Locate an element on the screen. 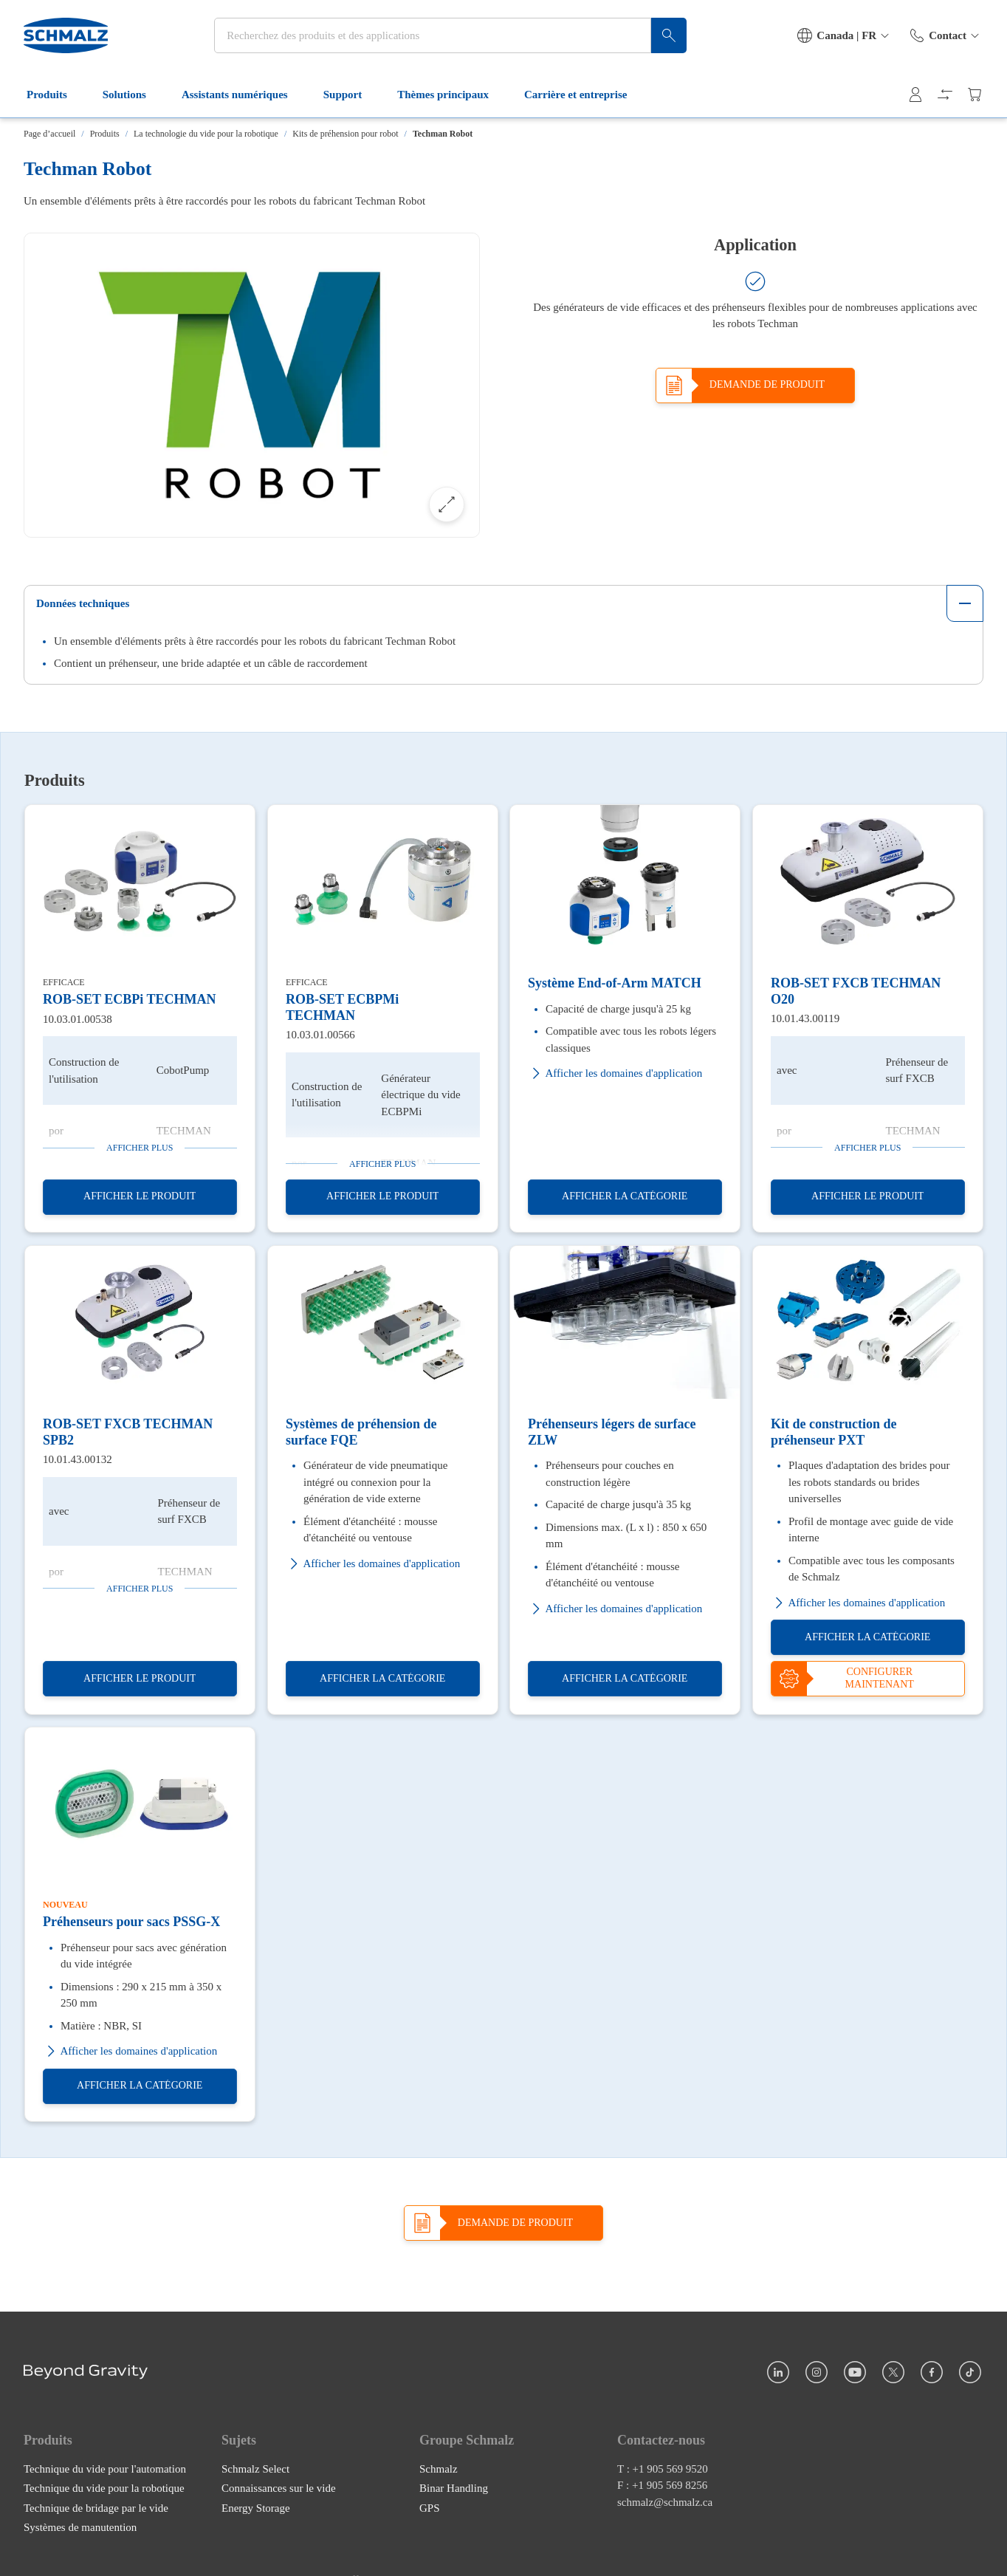 The height and width of the screenshot is (2576, 1007). 10.01.43.00119 is located at coordinates (805, 1018).